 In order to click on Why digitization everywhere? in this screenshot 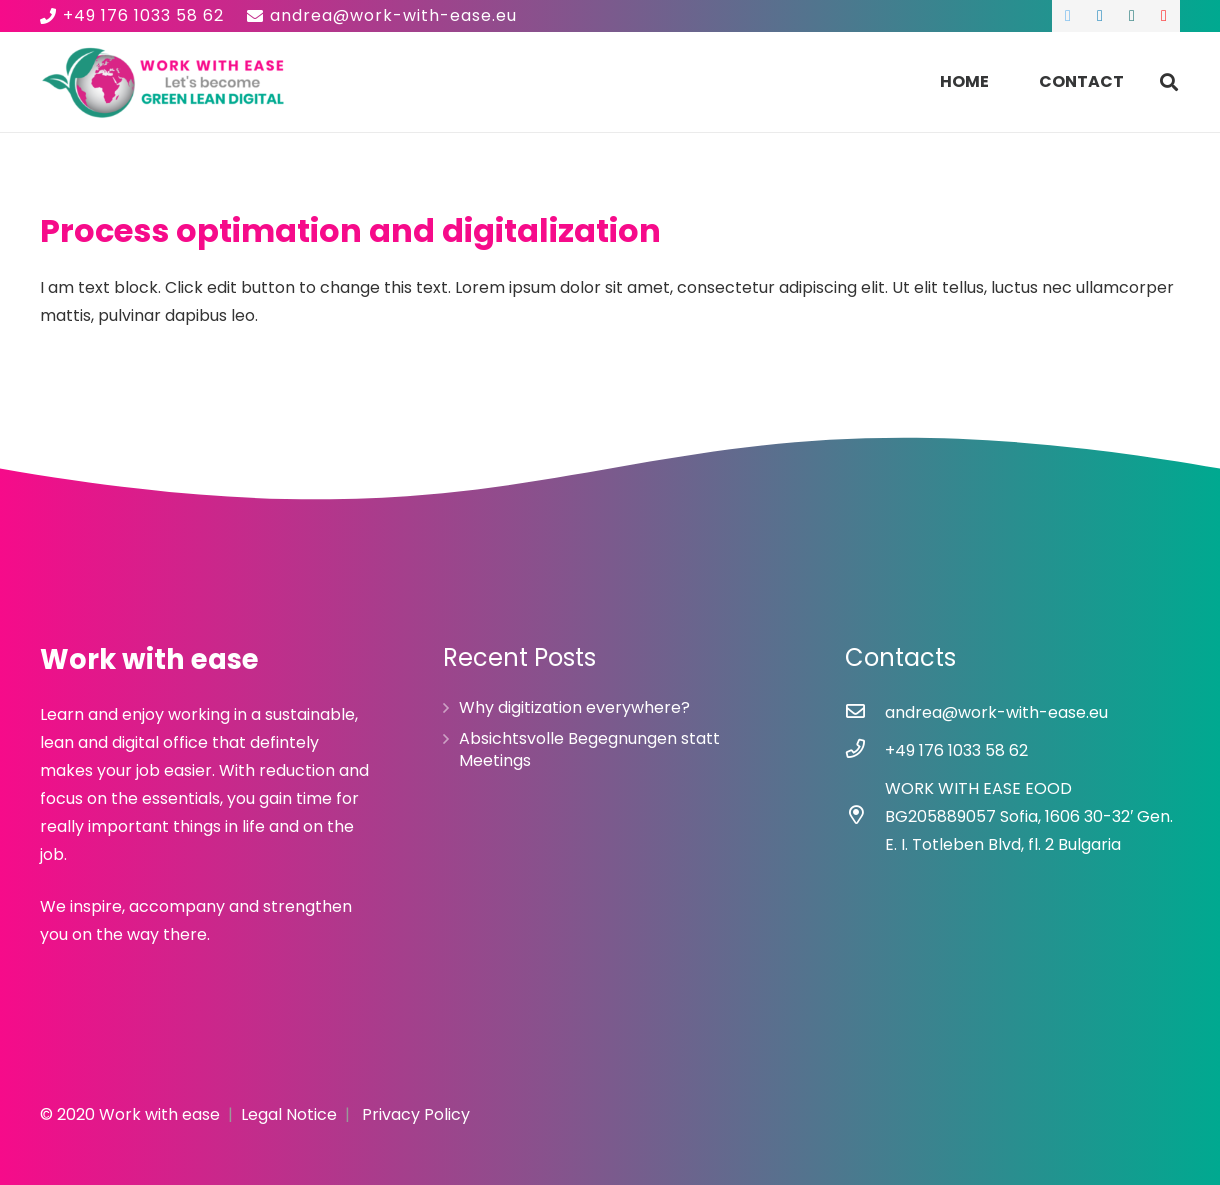, I will do `click(574, 707)`.